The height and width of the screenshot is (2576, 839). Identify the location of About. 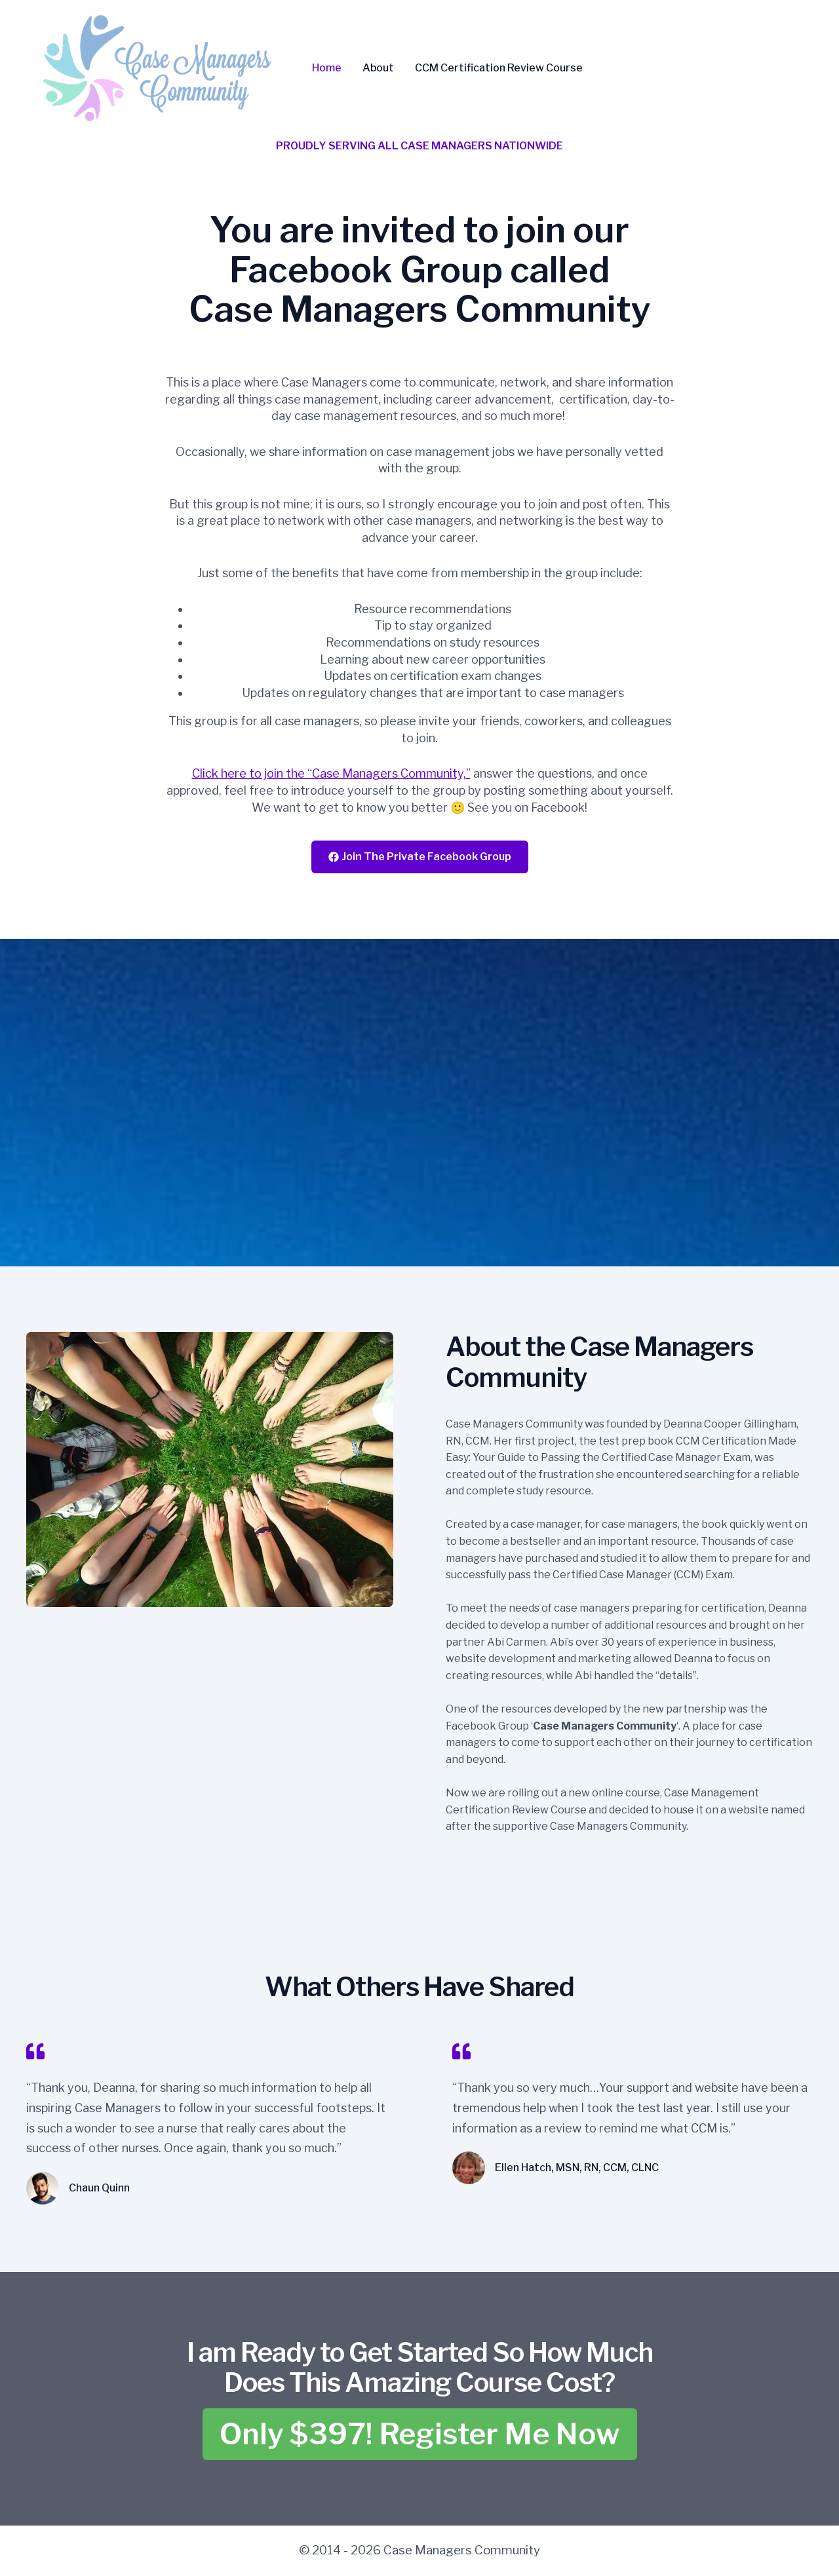
(378, 68).